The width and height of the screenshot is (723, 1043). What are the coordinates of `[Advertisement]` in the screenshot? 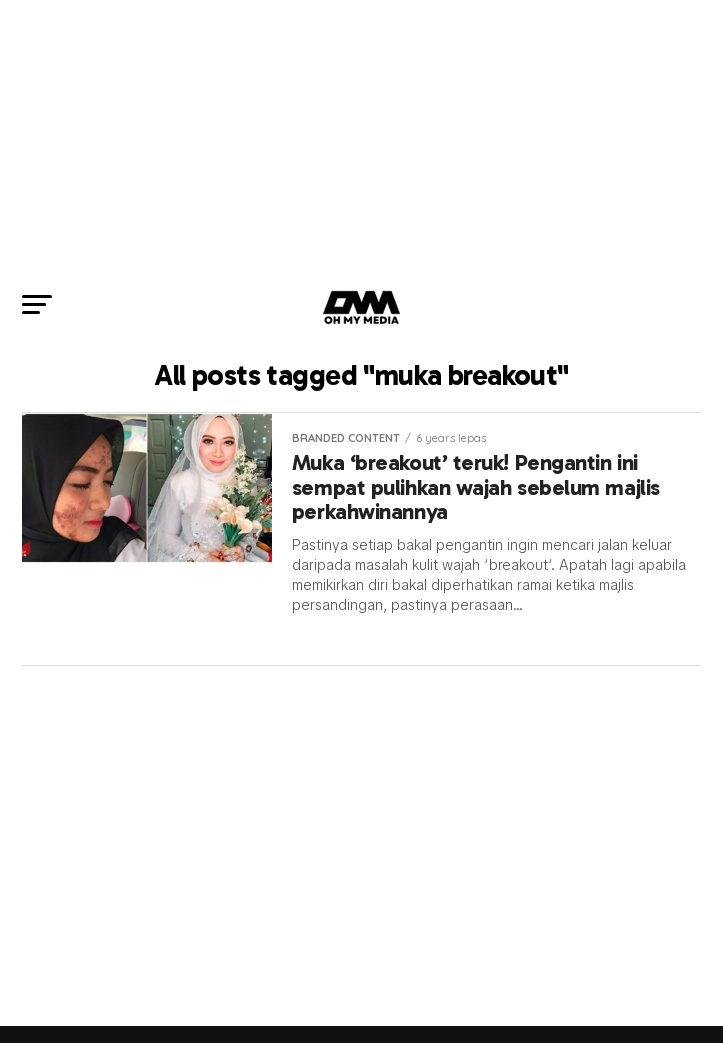 It's located at (361, 140).